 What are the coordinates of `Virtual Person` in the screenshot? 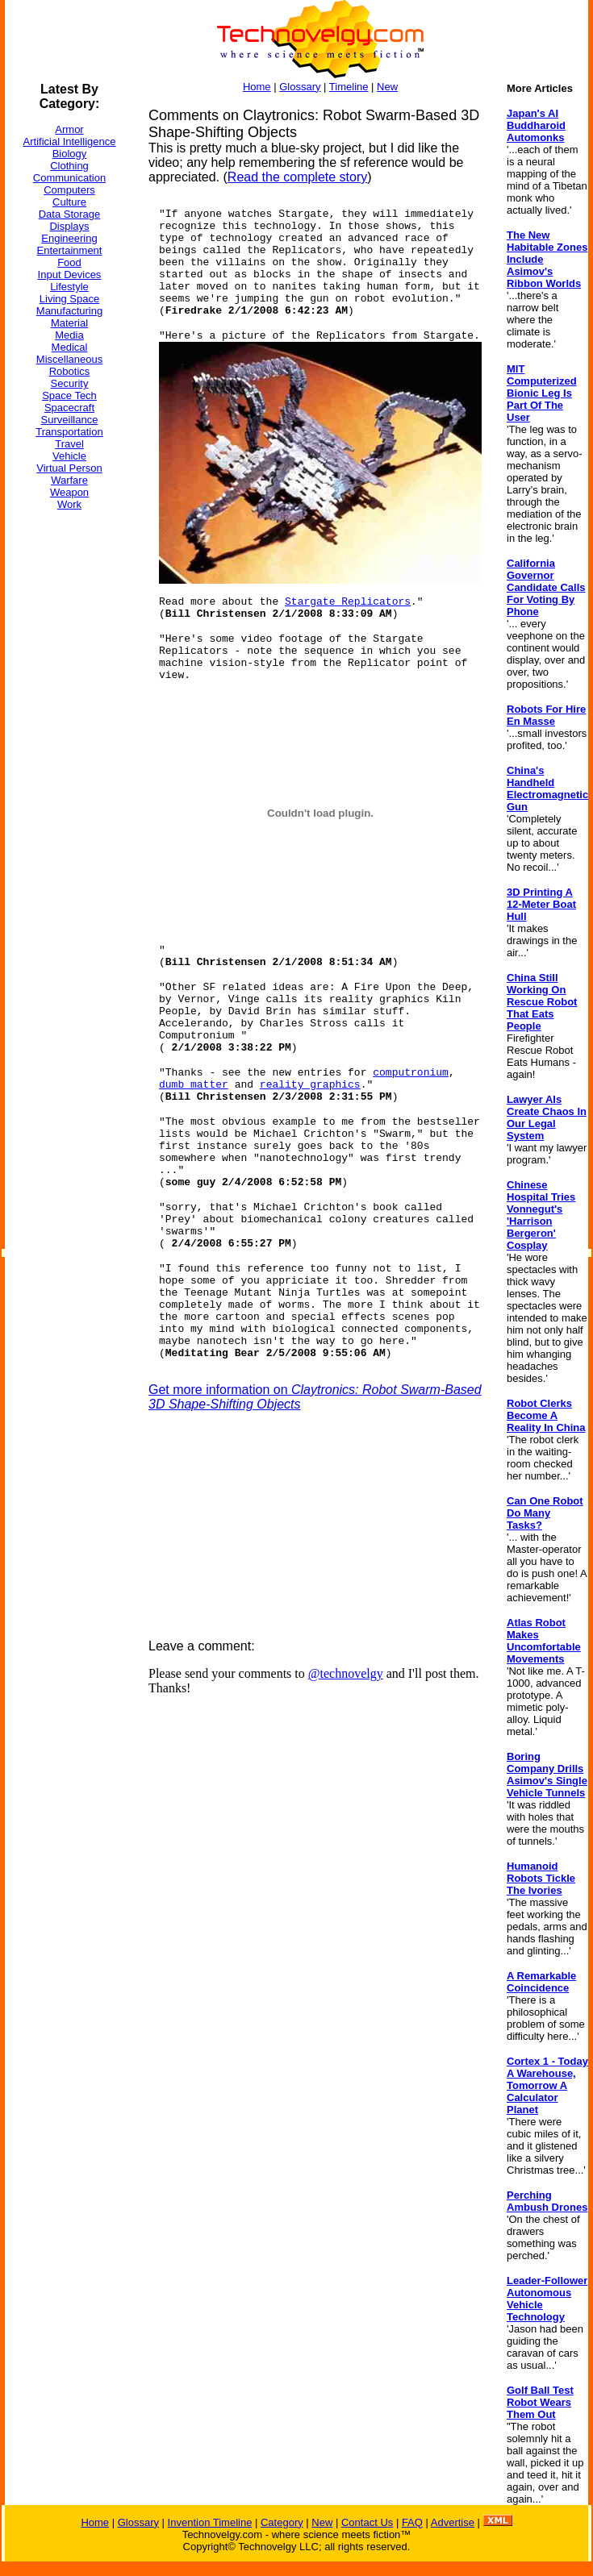 It's located at (69, 468).